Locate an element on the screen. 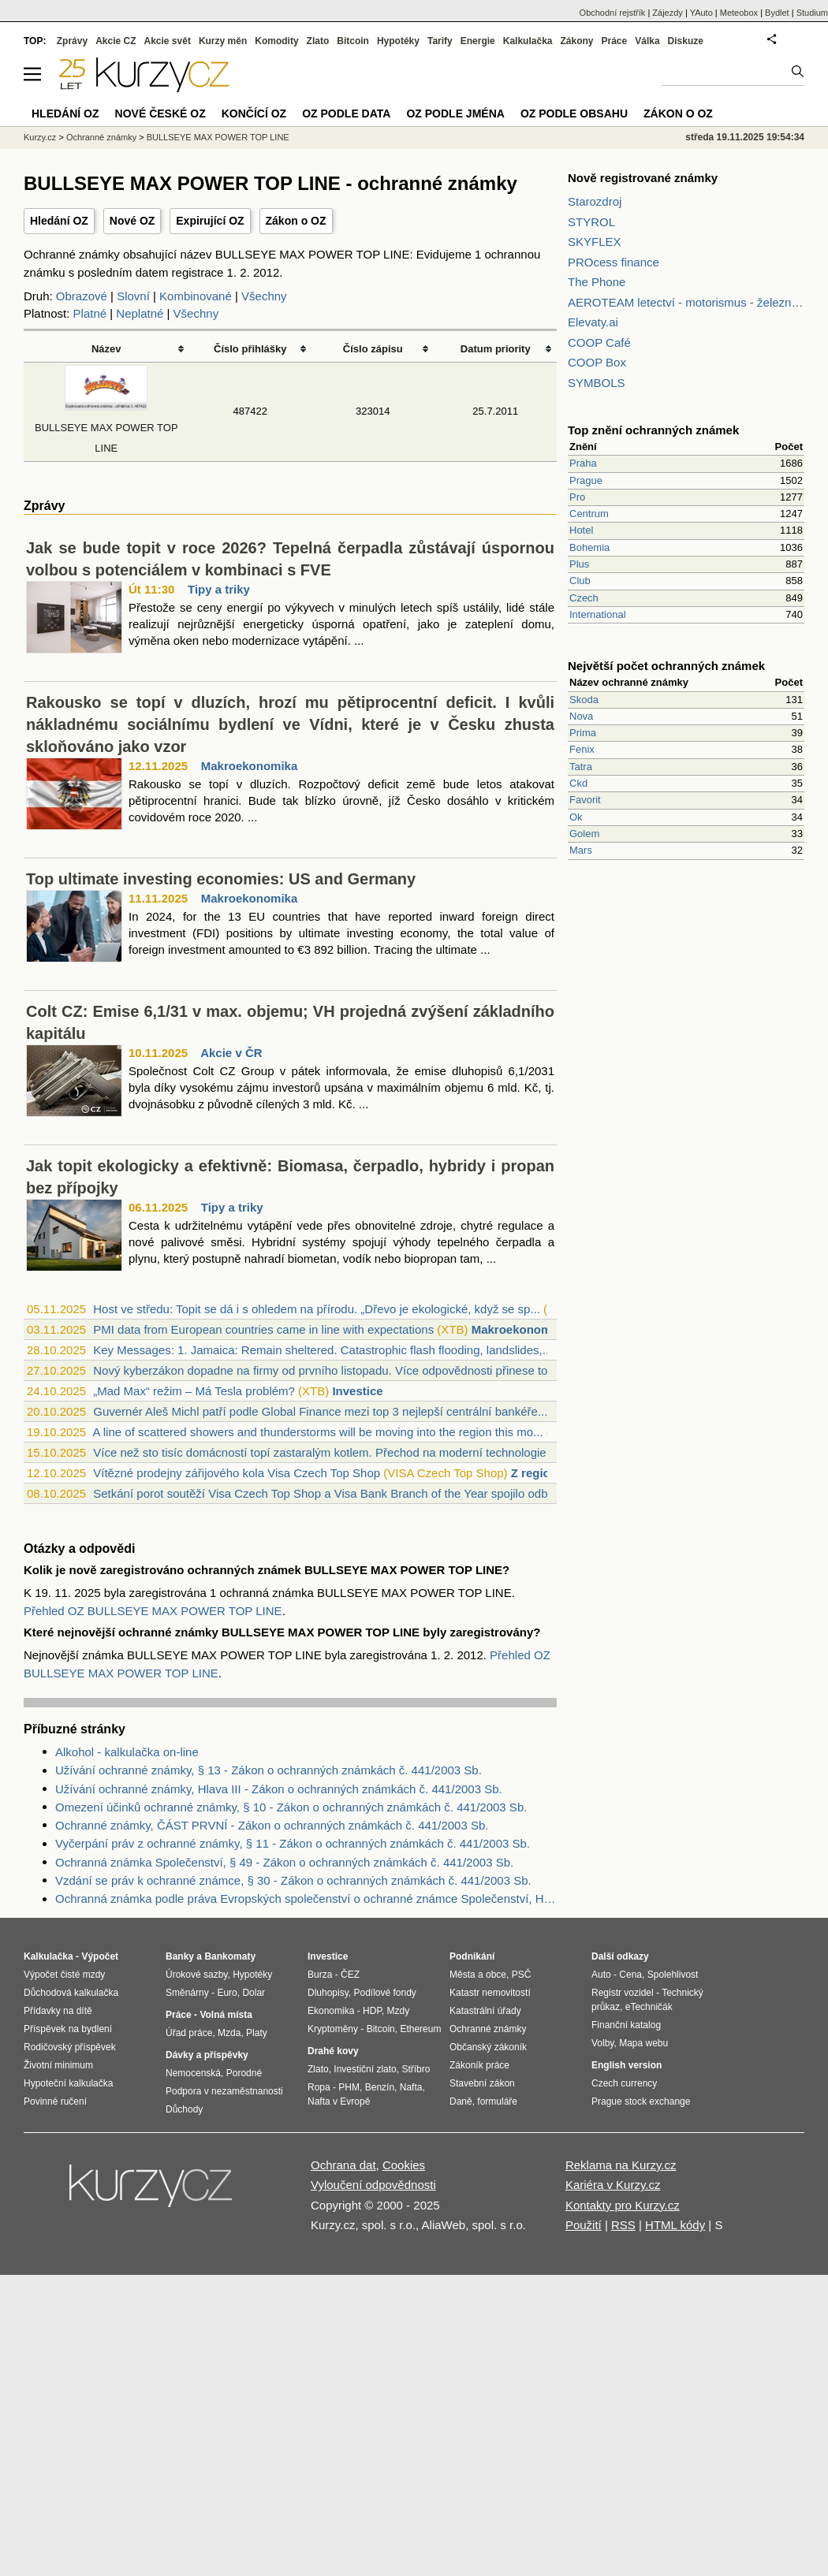 This screenshot has width=828, height=2576. Největší počet ochranných známek is located at coordinates (666, 665).